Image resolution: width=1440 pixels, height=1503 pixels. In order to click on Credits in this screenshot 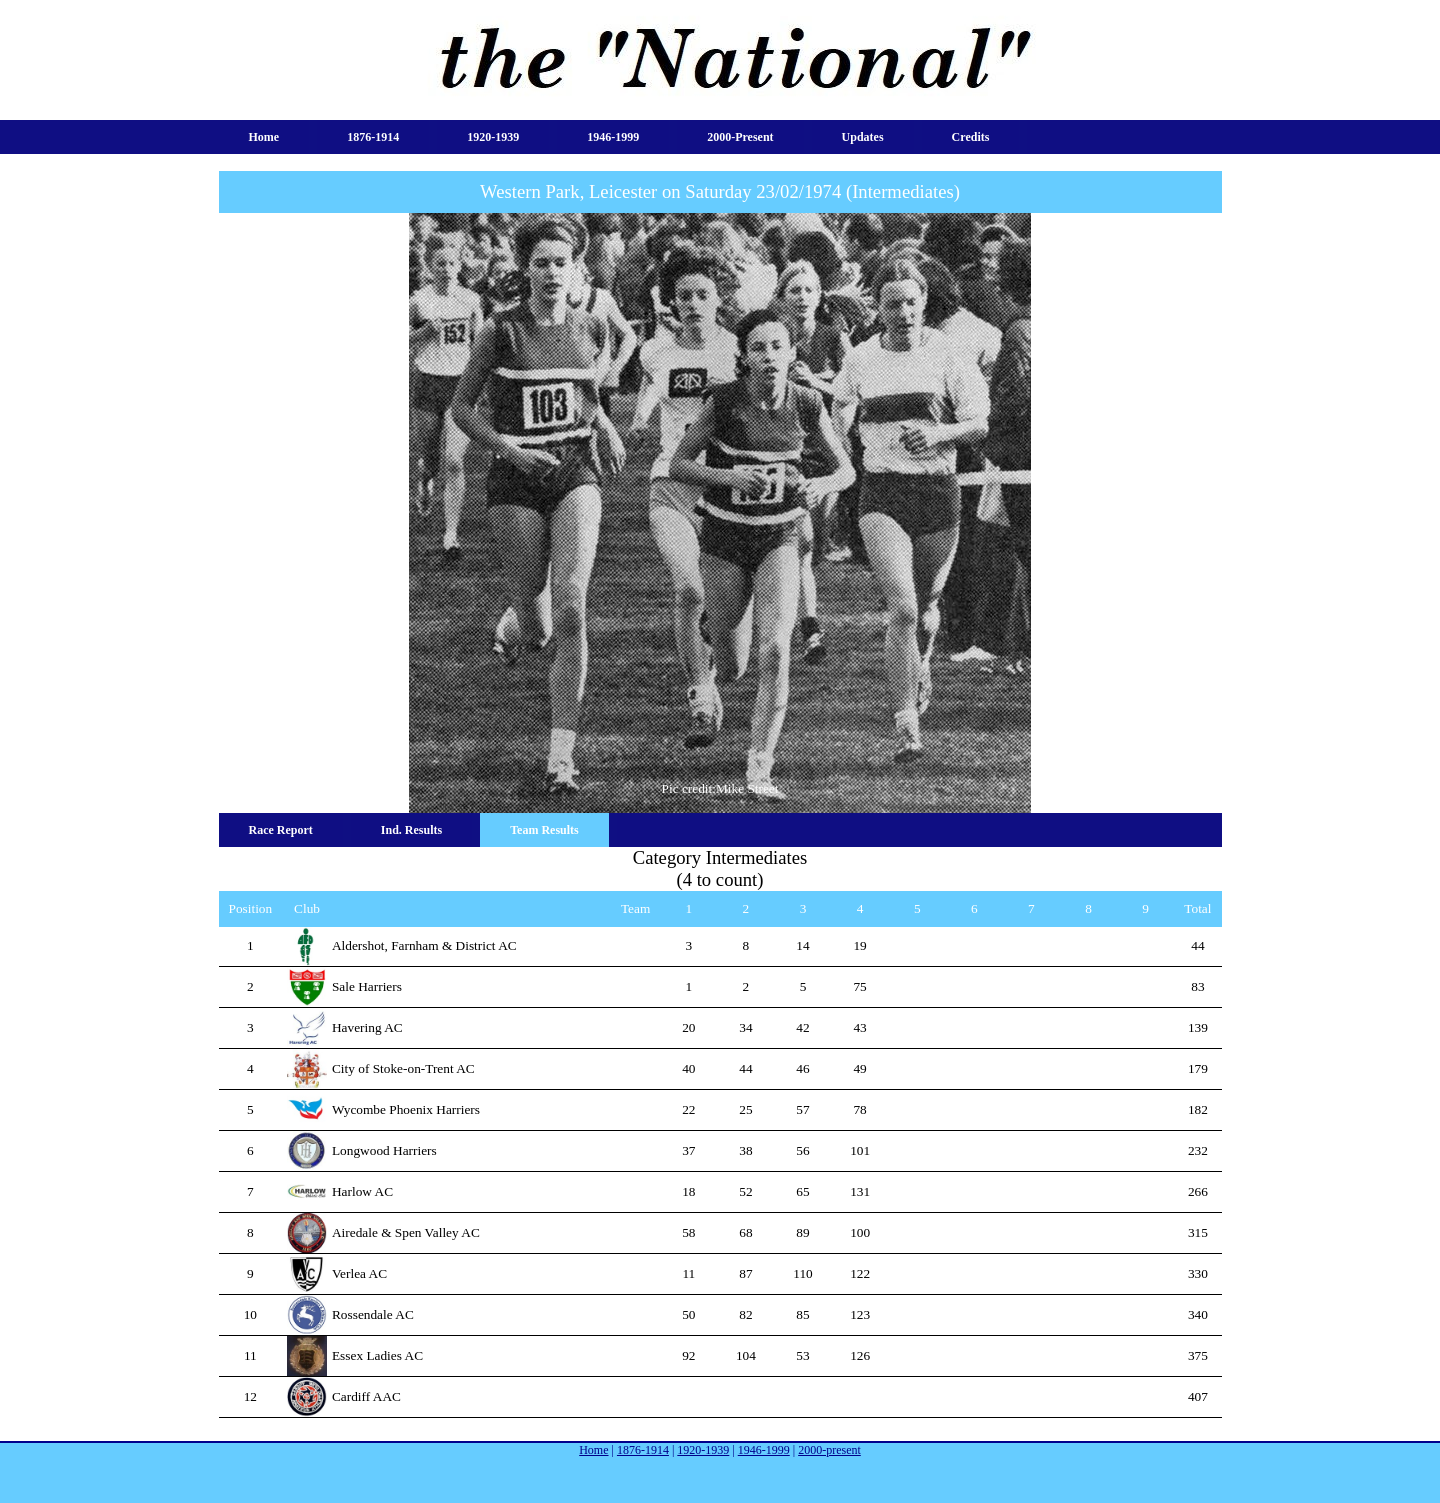, I will do `click(971, 137)`.